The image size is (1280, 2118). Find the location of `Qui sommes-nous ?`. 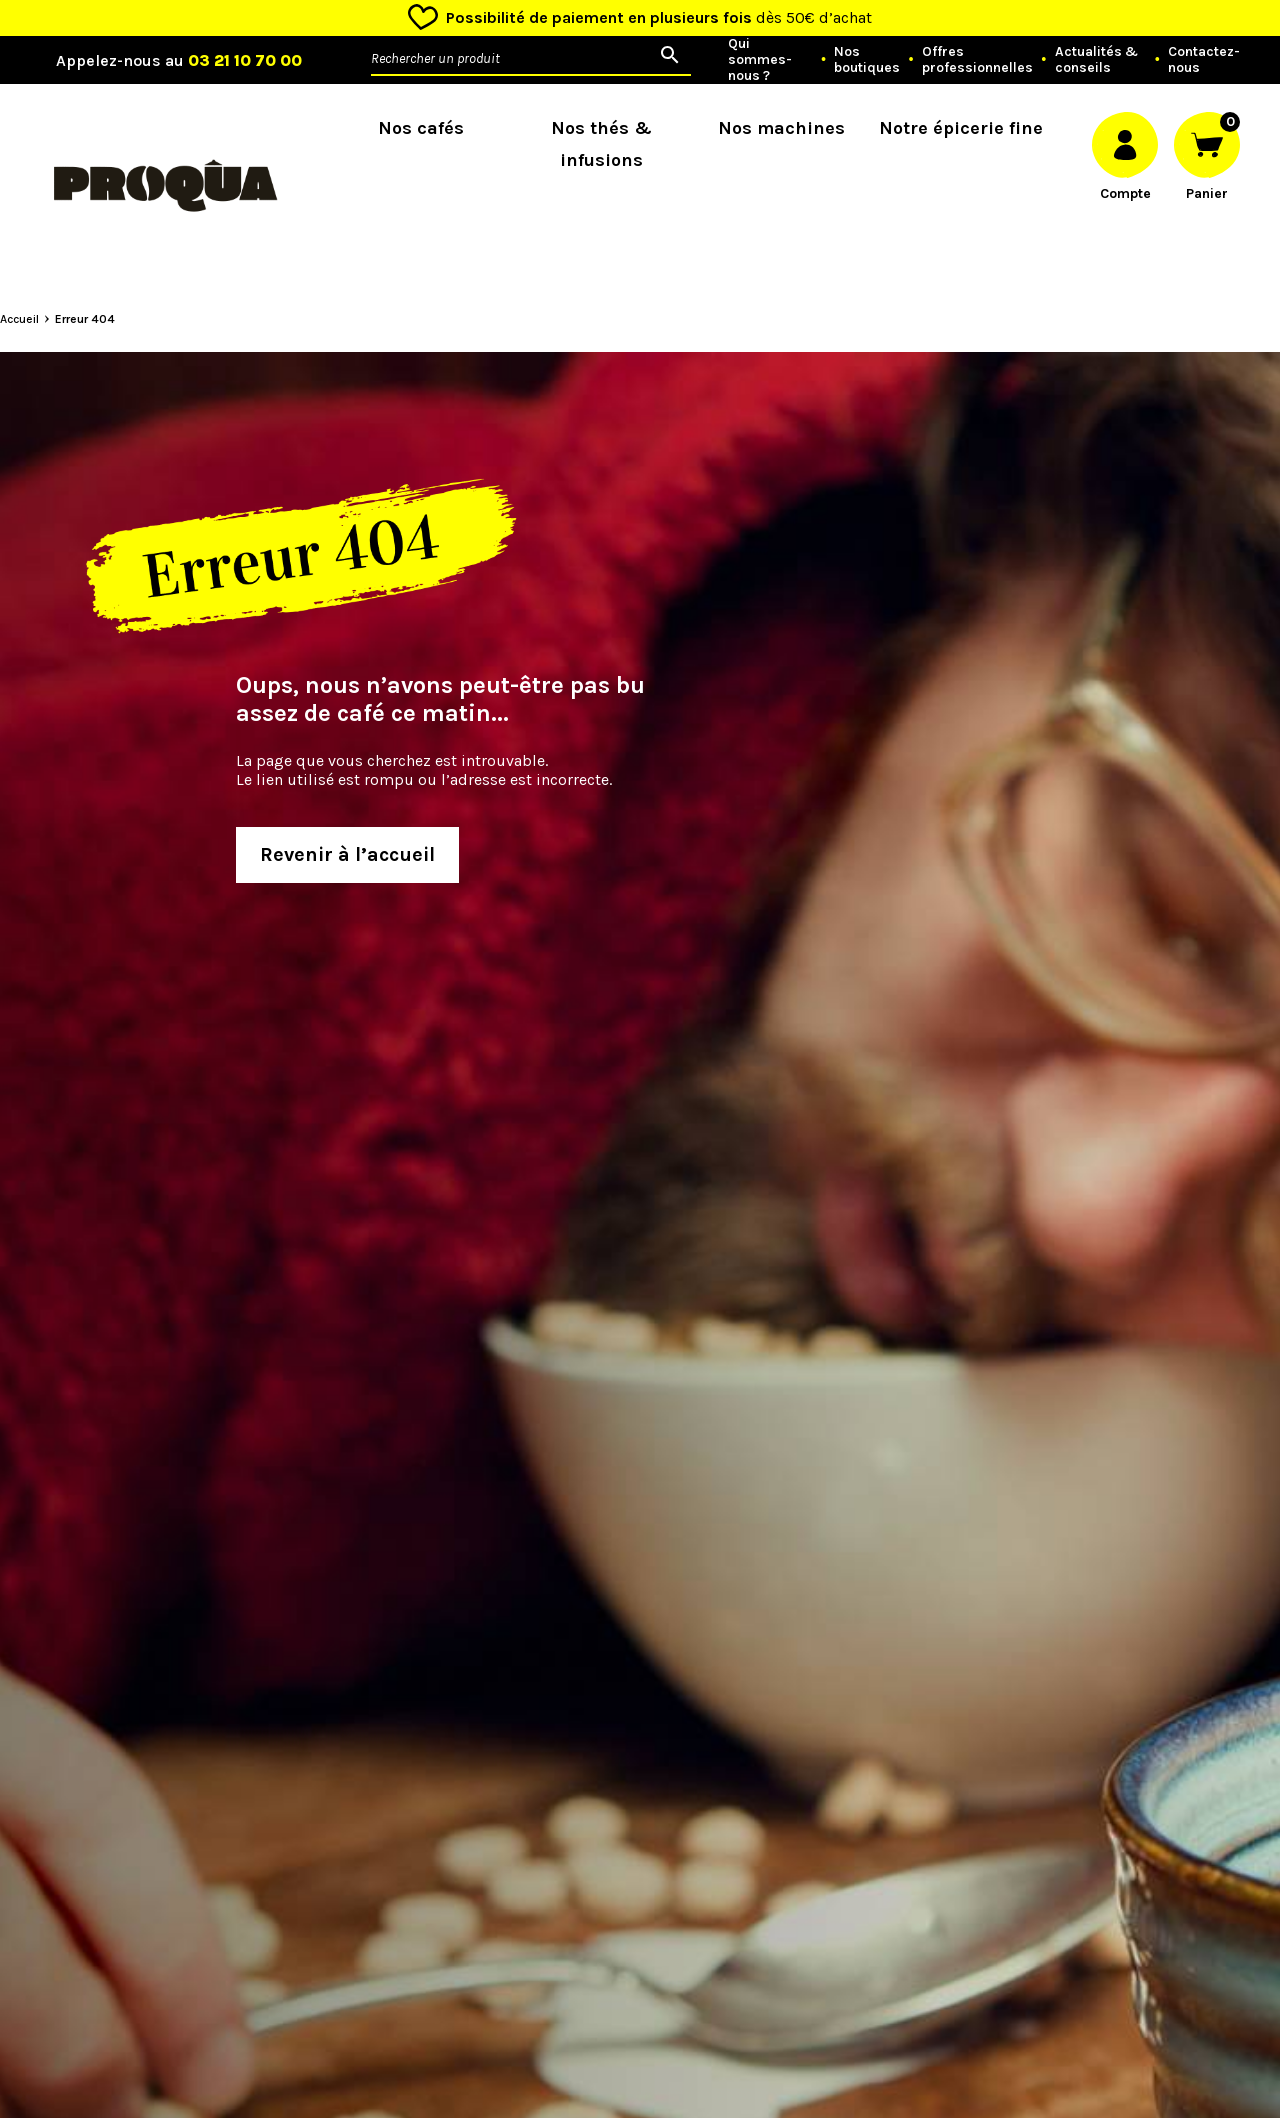

Qui sommes-nous ? is located at coordinates (760, 60).